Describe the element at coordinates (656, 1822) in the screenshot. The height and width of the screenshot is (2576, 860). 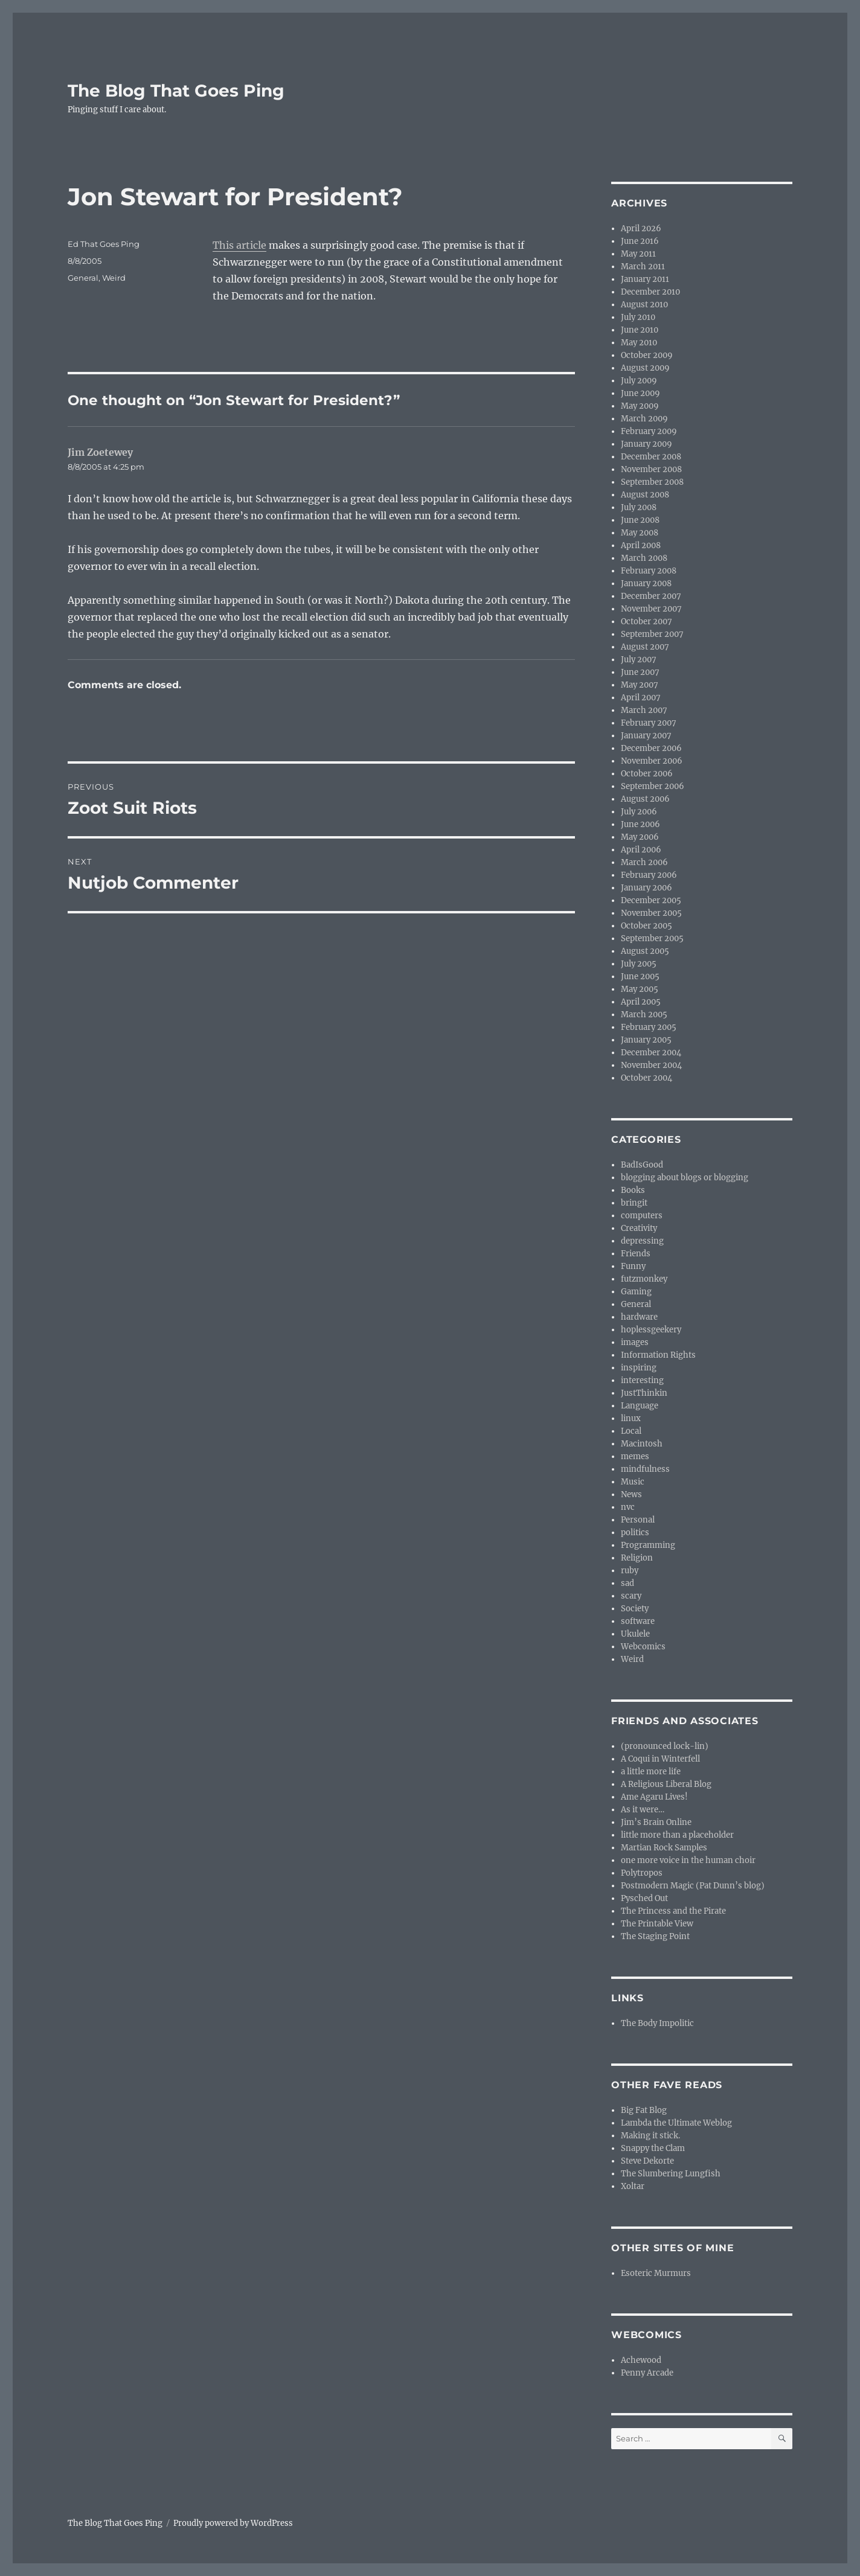
I see `Jim’s Brain Online` at that location.